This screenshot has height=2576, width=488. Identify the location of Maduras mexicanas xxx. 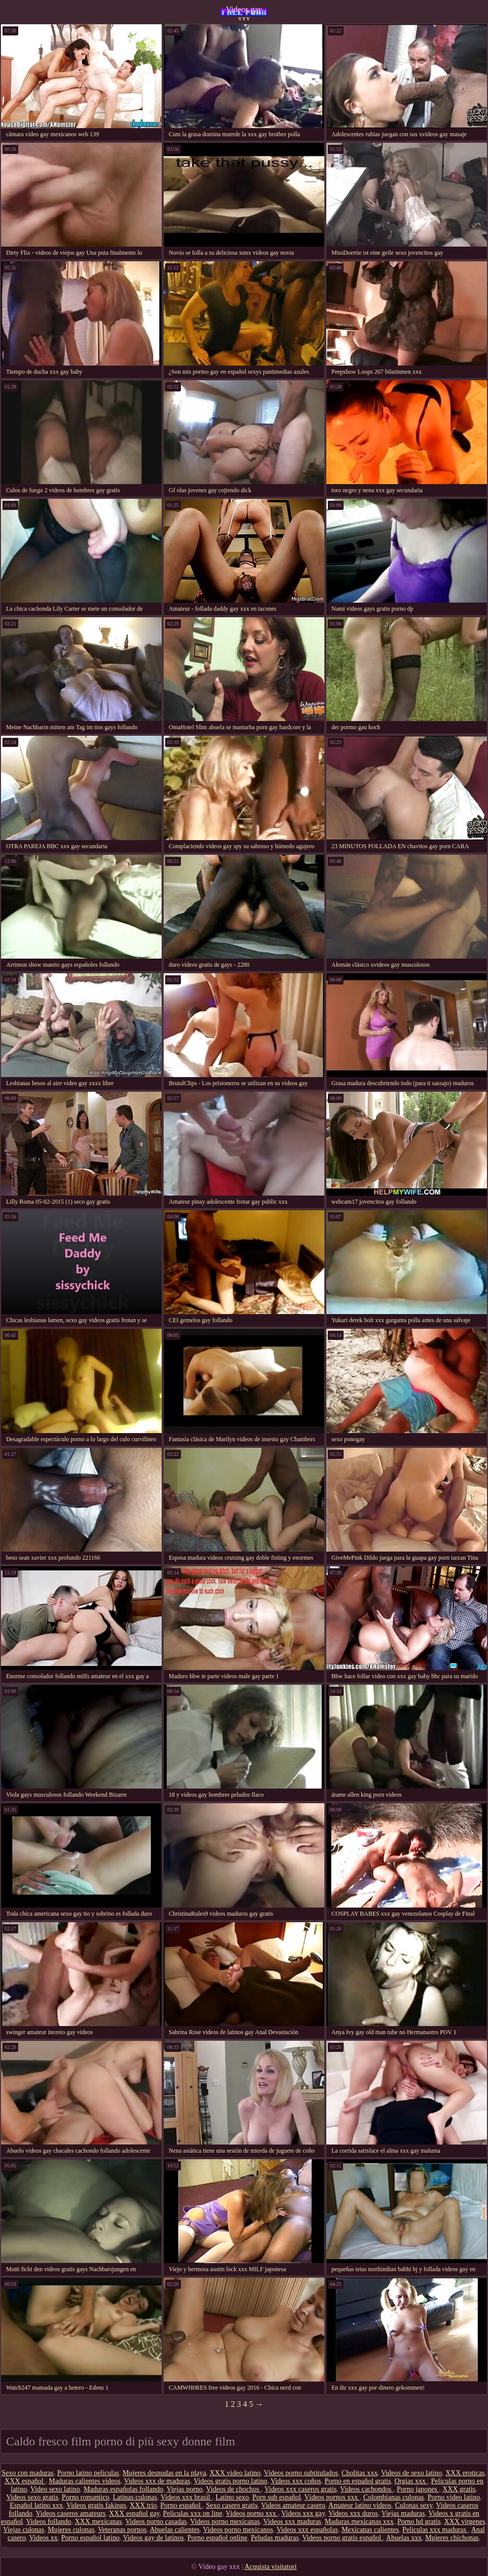
(359, 2521).